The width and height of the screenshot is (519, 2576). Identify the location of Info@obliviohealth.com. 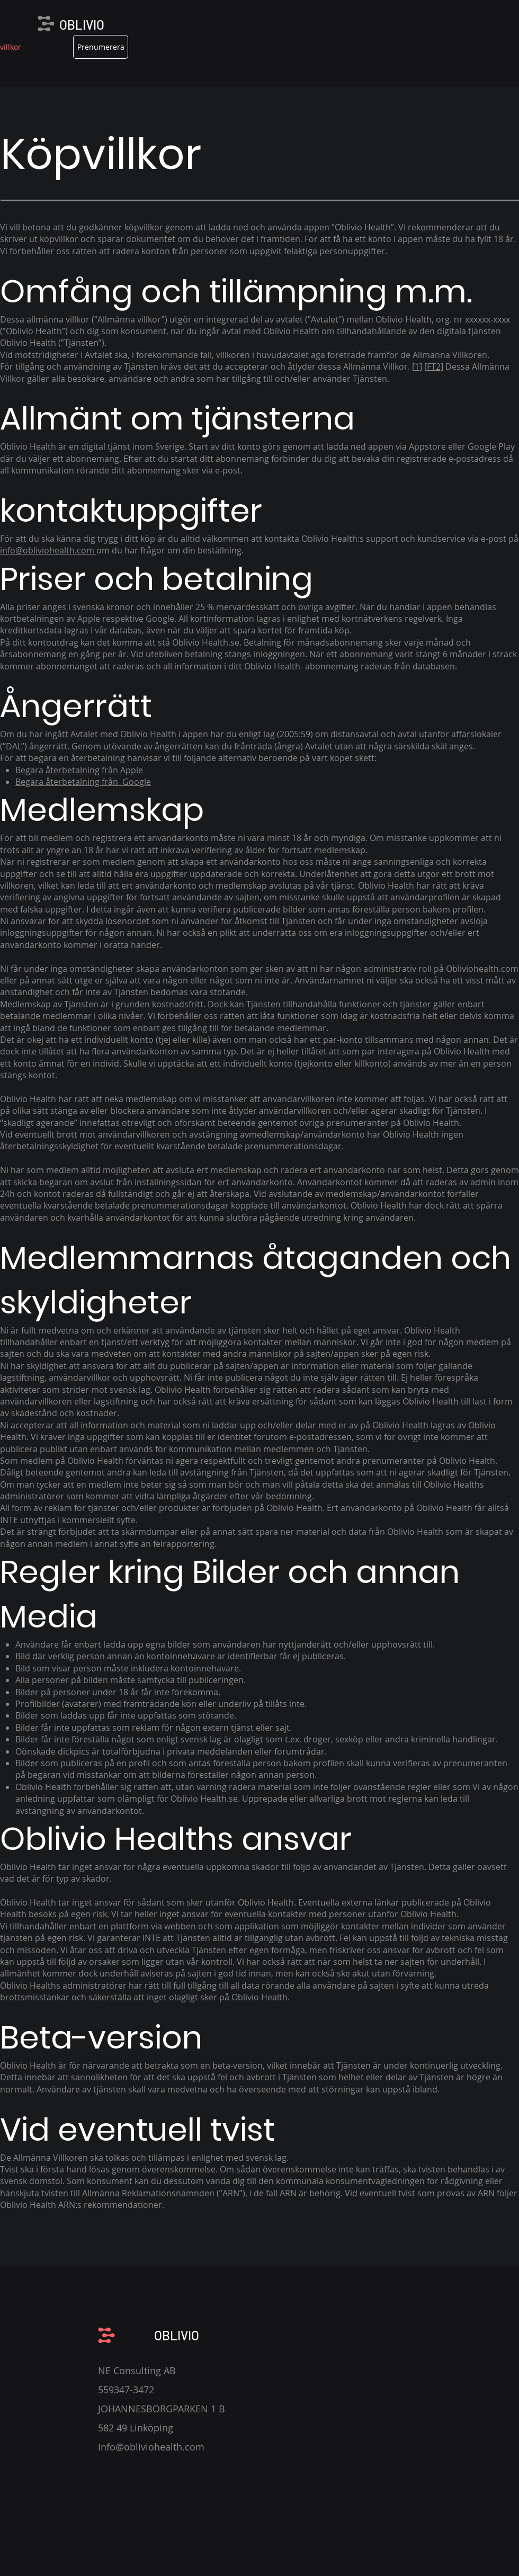
(151, 2446).